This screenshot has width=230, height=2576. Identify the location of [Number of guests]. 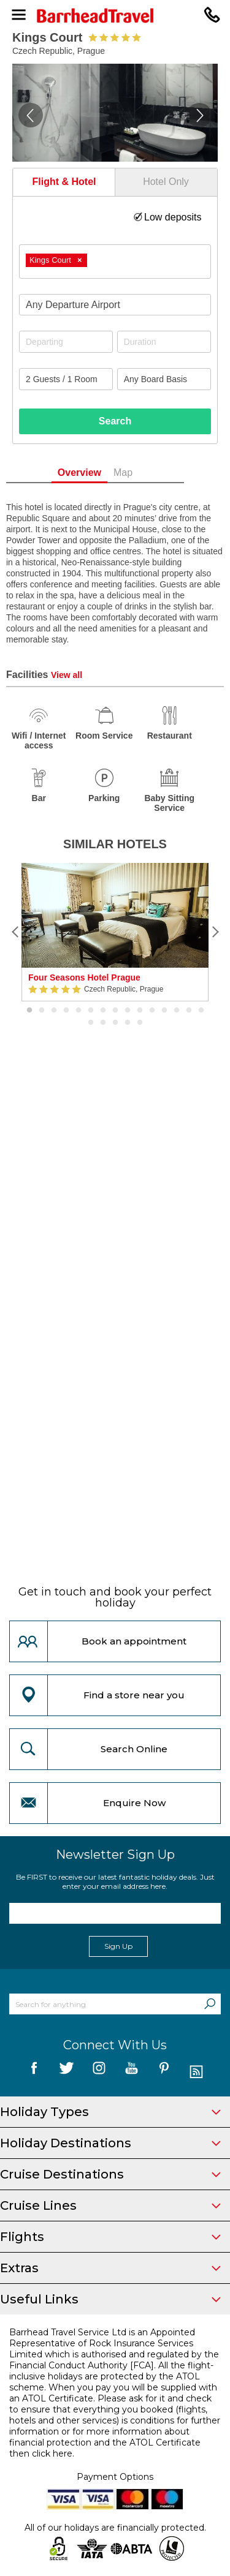
(66, 379).